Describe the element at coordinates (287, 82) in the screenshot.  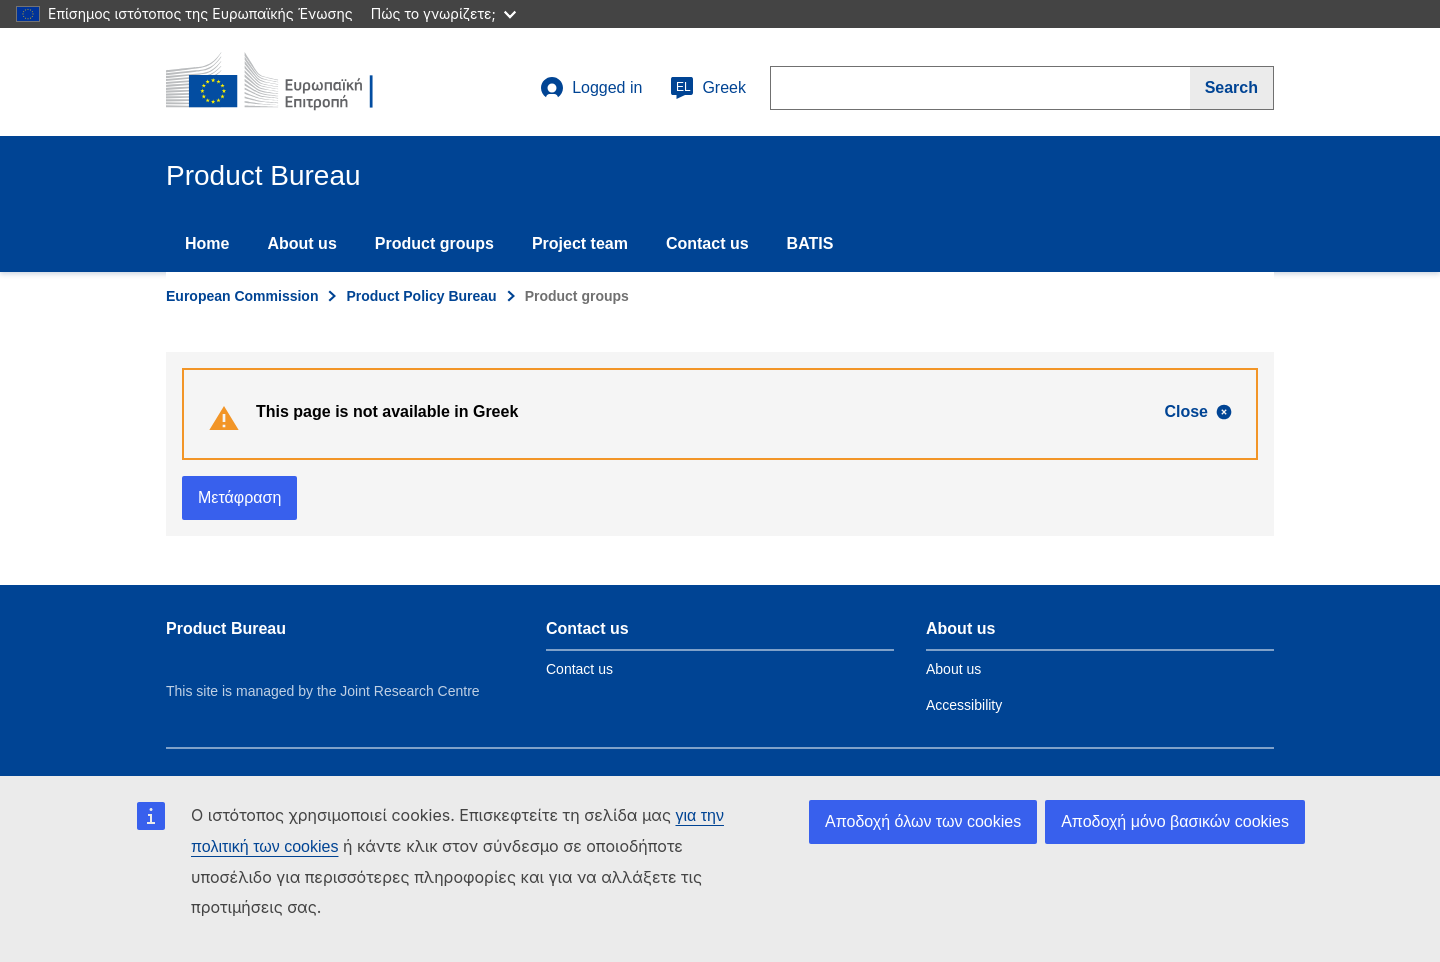
I see `[title_logo]` at that location.